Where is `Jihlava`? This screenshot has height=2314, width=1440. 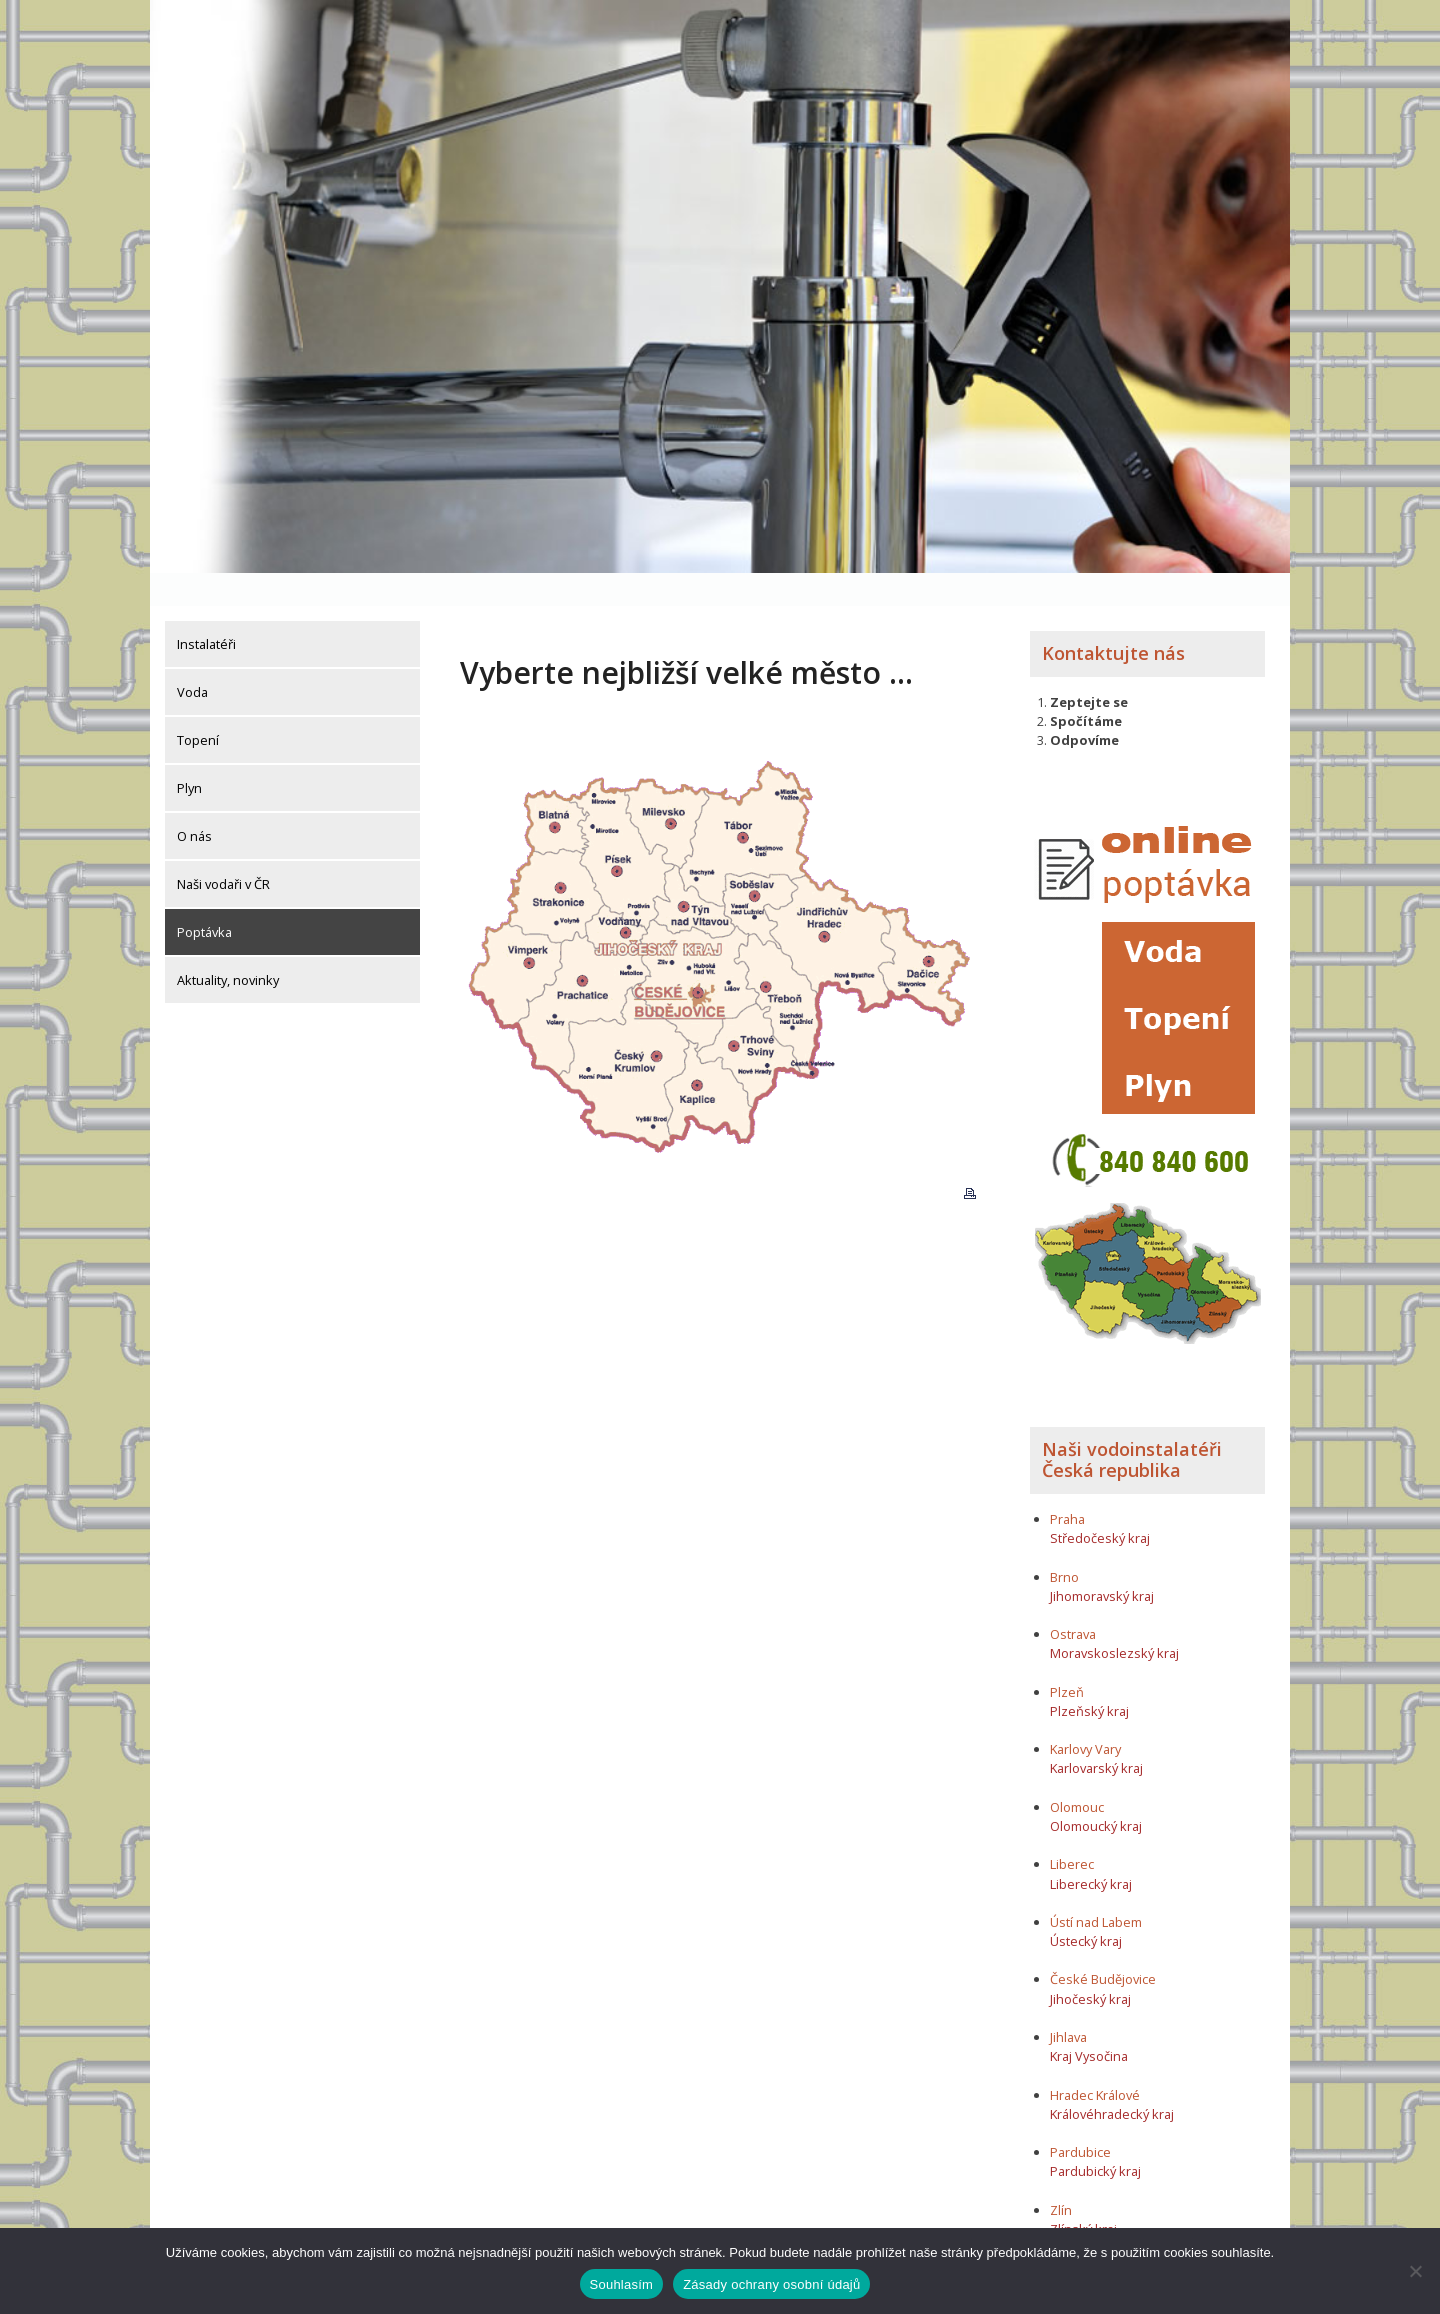
Jihlava is located at coordinates (1068, 2004).